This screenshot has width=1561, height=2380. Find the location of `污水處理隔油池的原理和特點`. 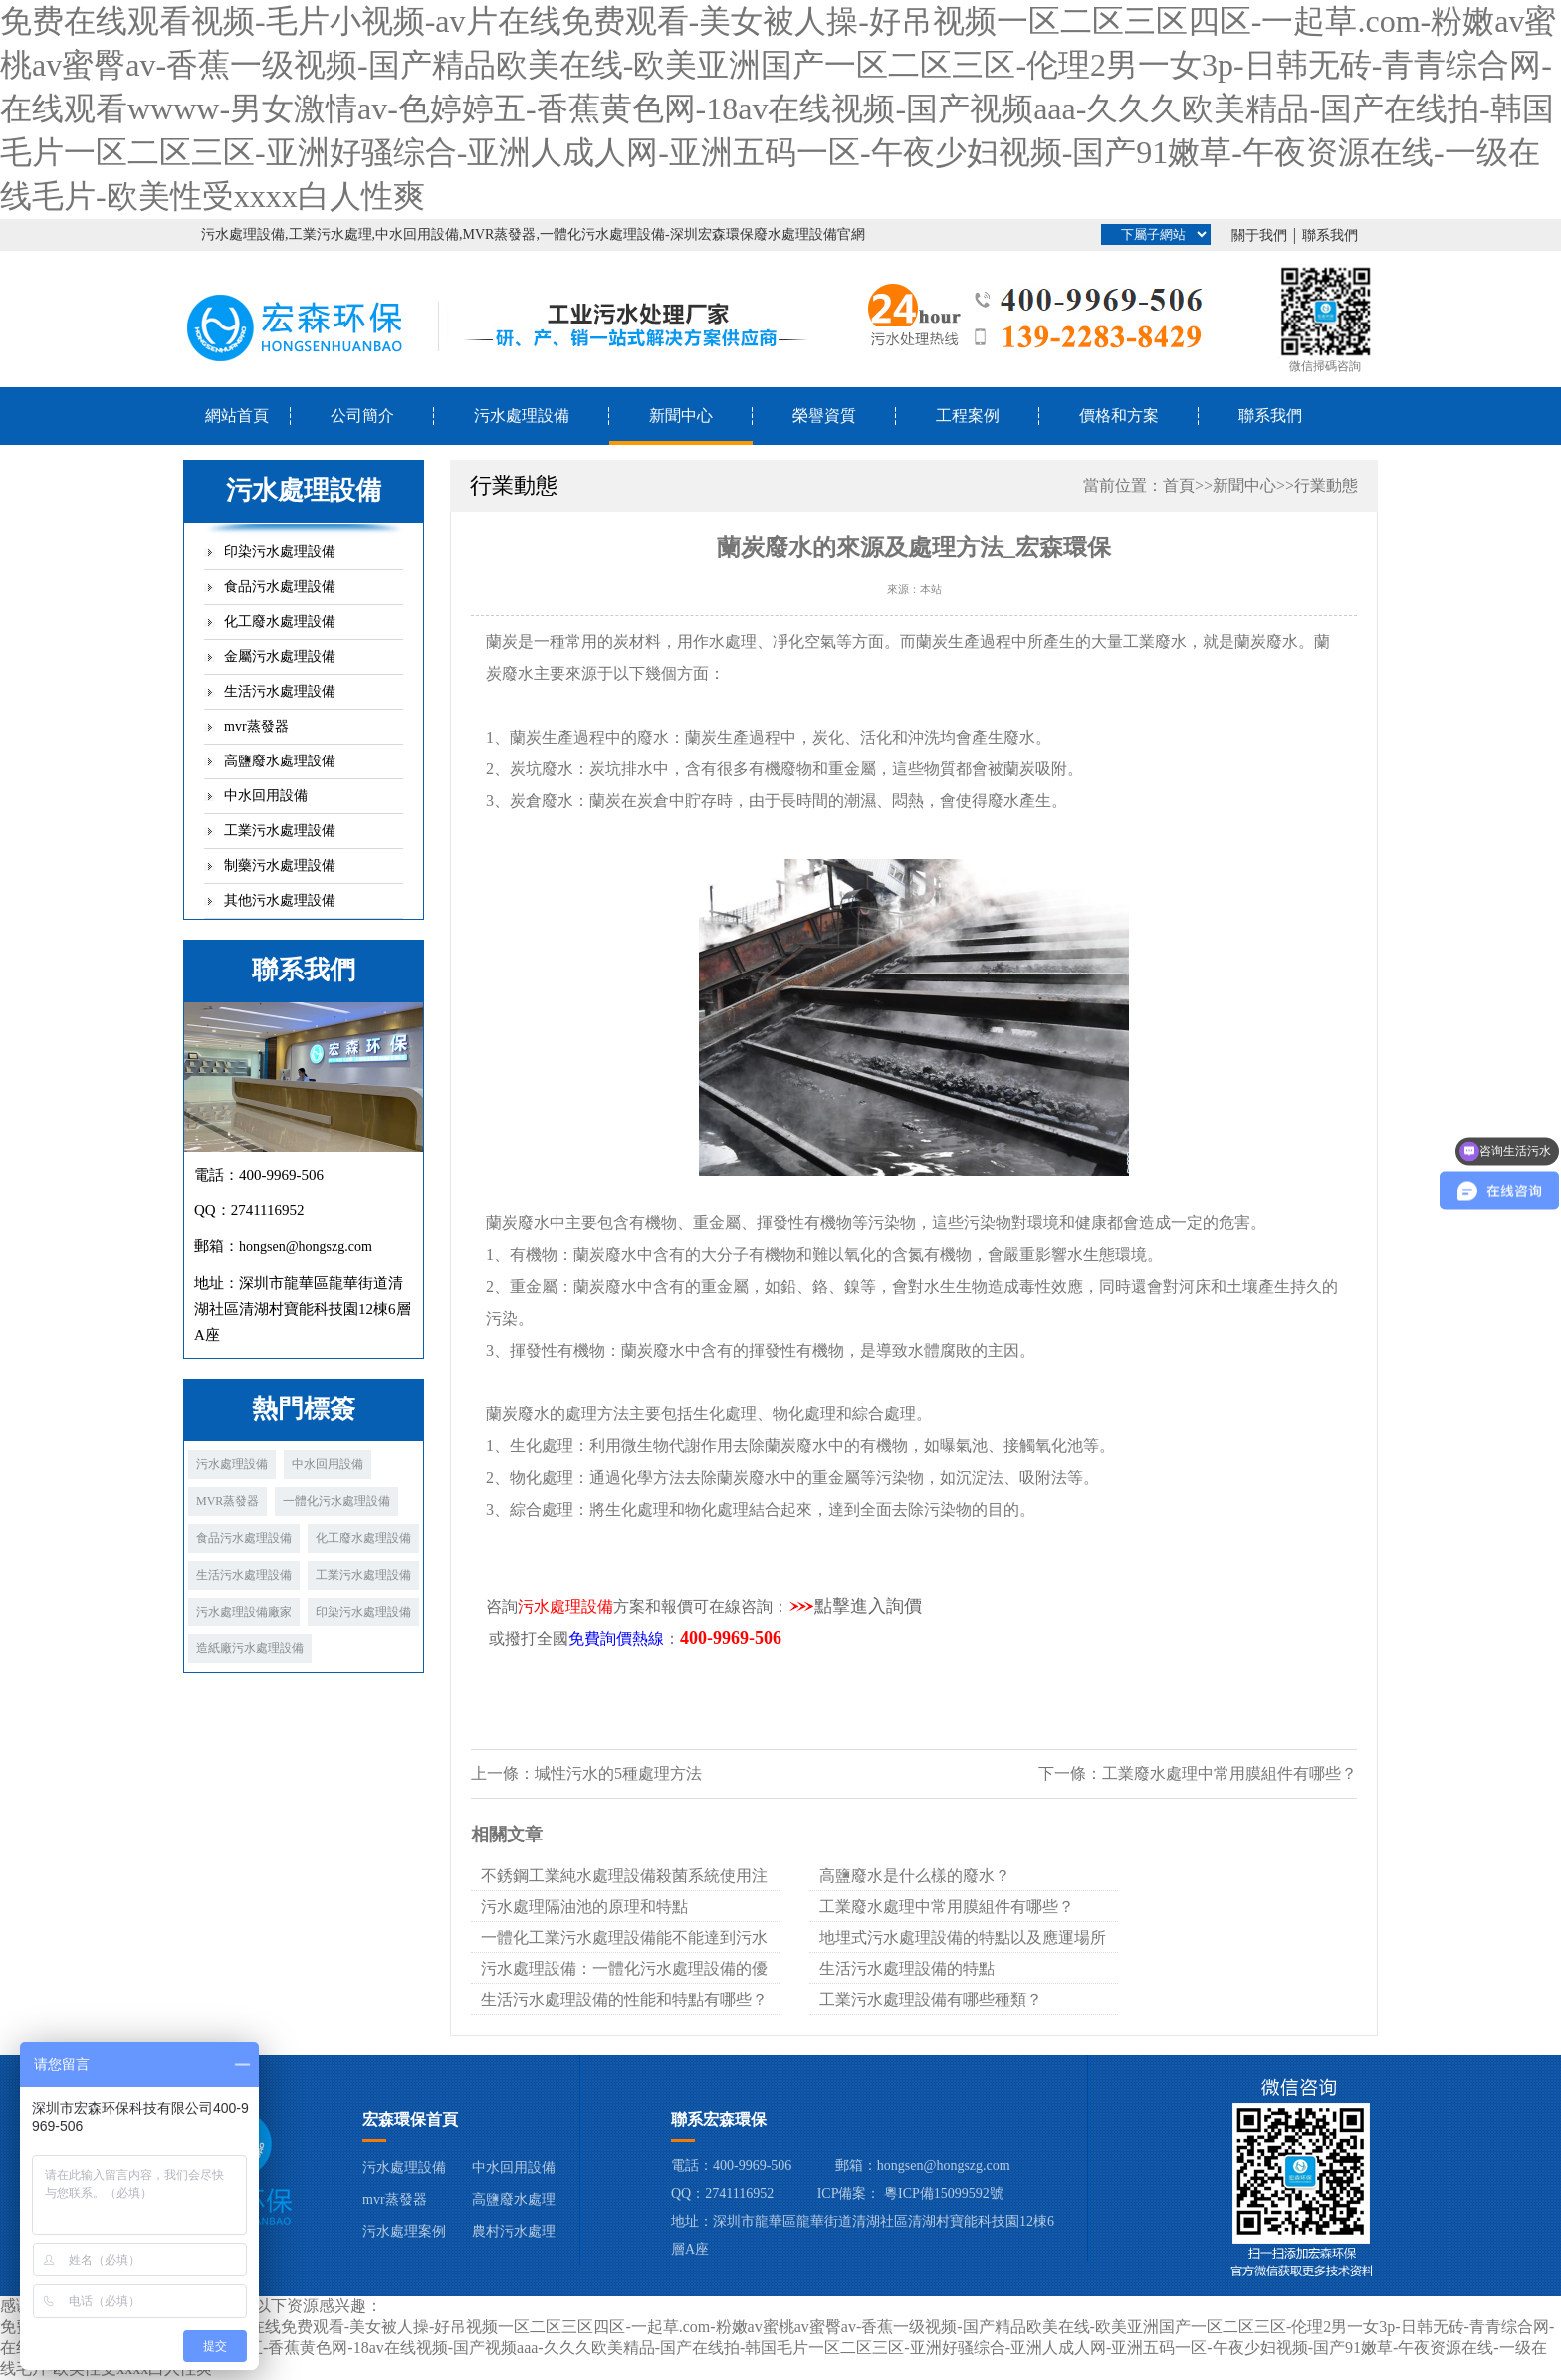

污水處理隔油池的原理和特點 is located at coordinates (584, 1906).